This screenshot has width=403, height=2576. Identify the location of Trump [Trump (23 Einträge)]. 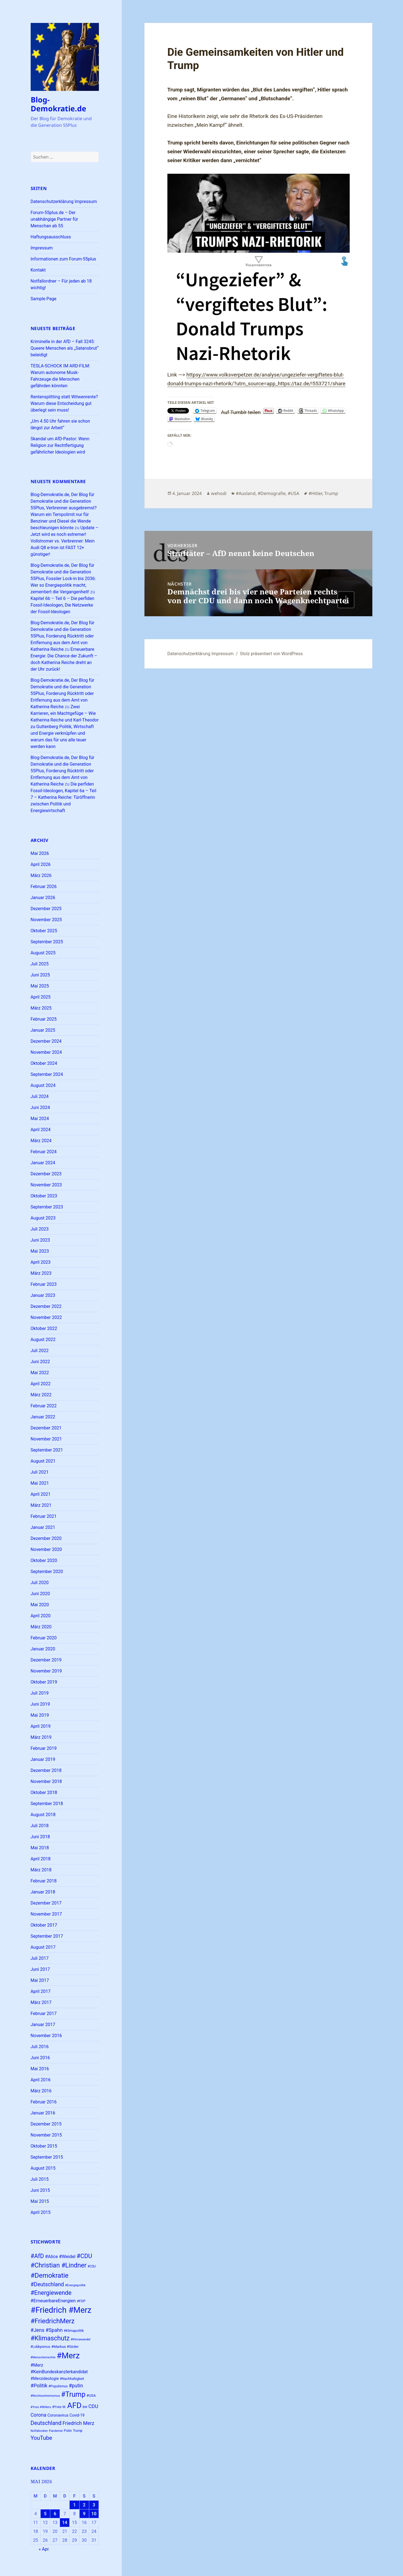
(77, 2431).